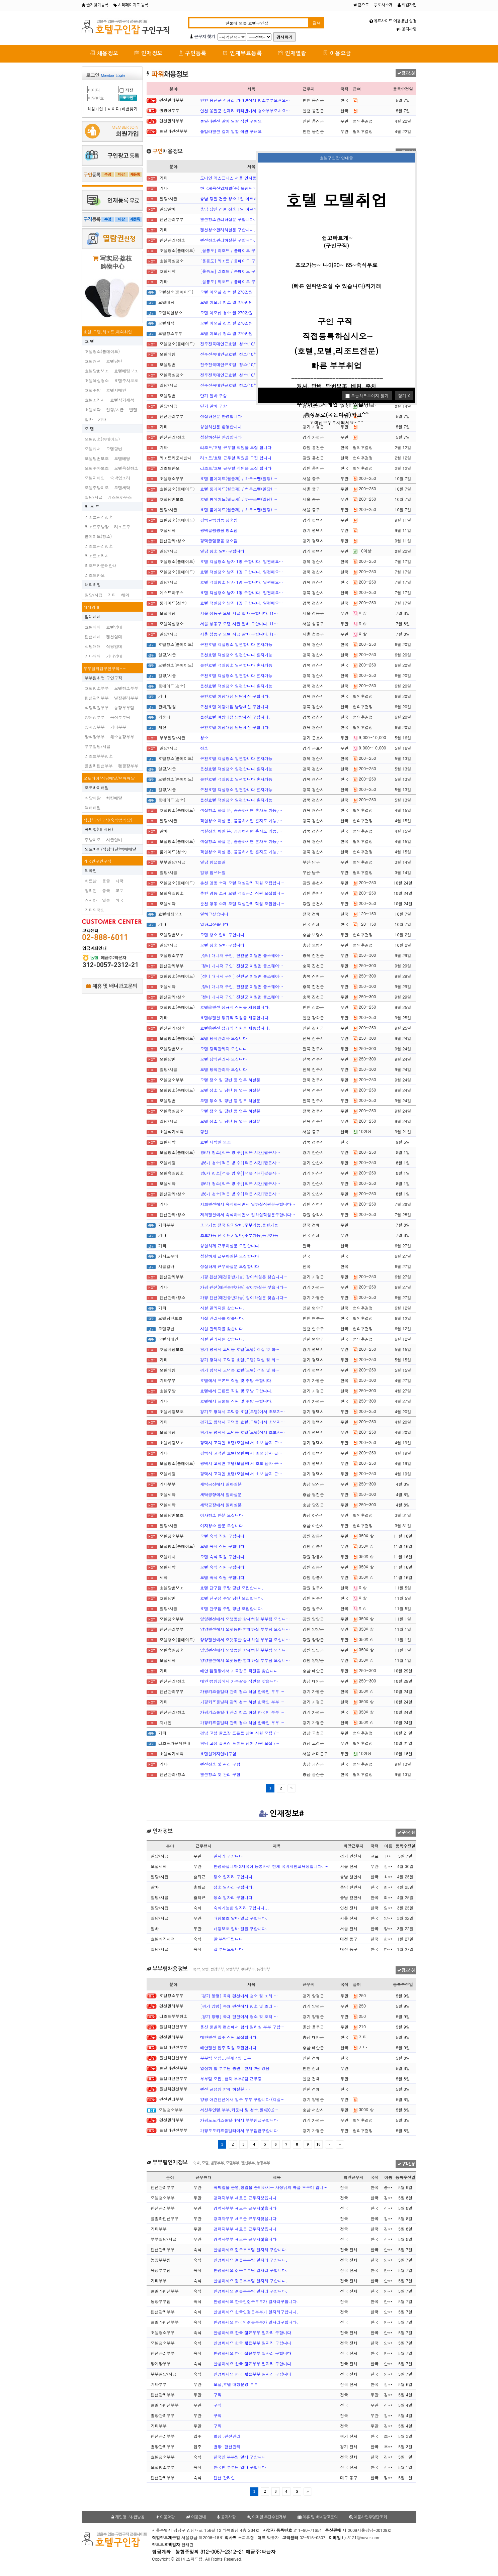 Image resolution: width=498 pixels, height=2576 pixels. I want to click on 아이디/비번찾기, so click(123, 108).